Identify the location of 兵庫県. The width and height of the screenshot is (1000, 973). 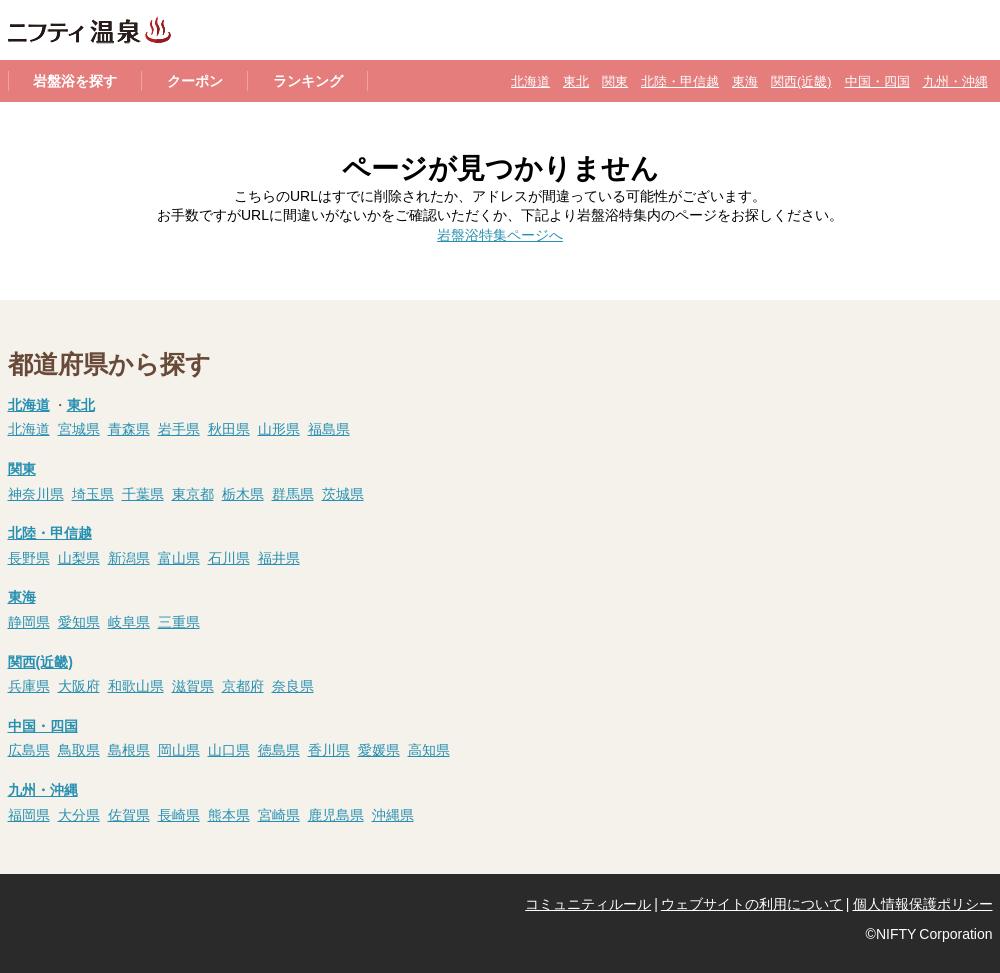
(29, 685).